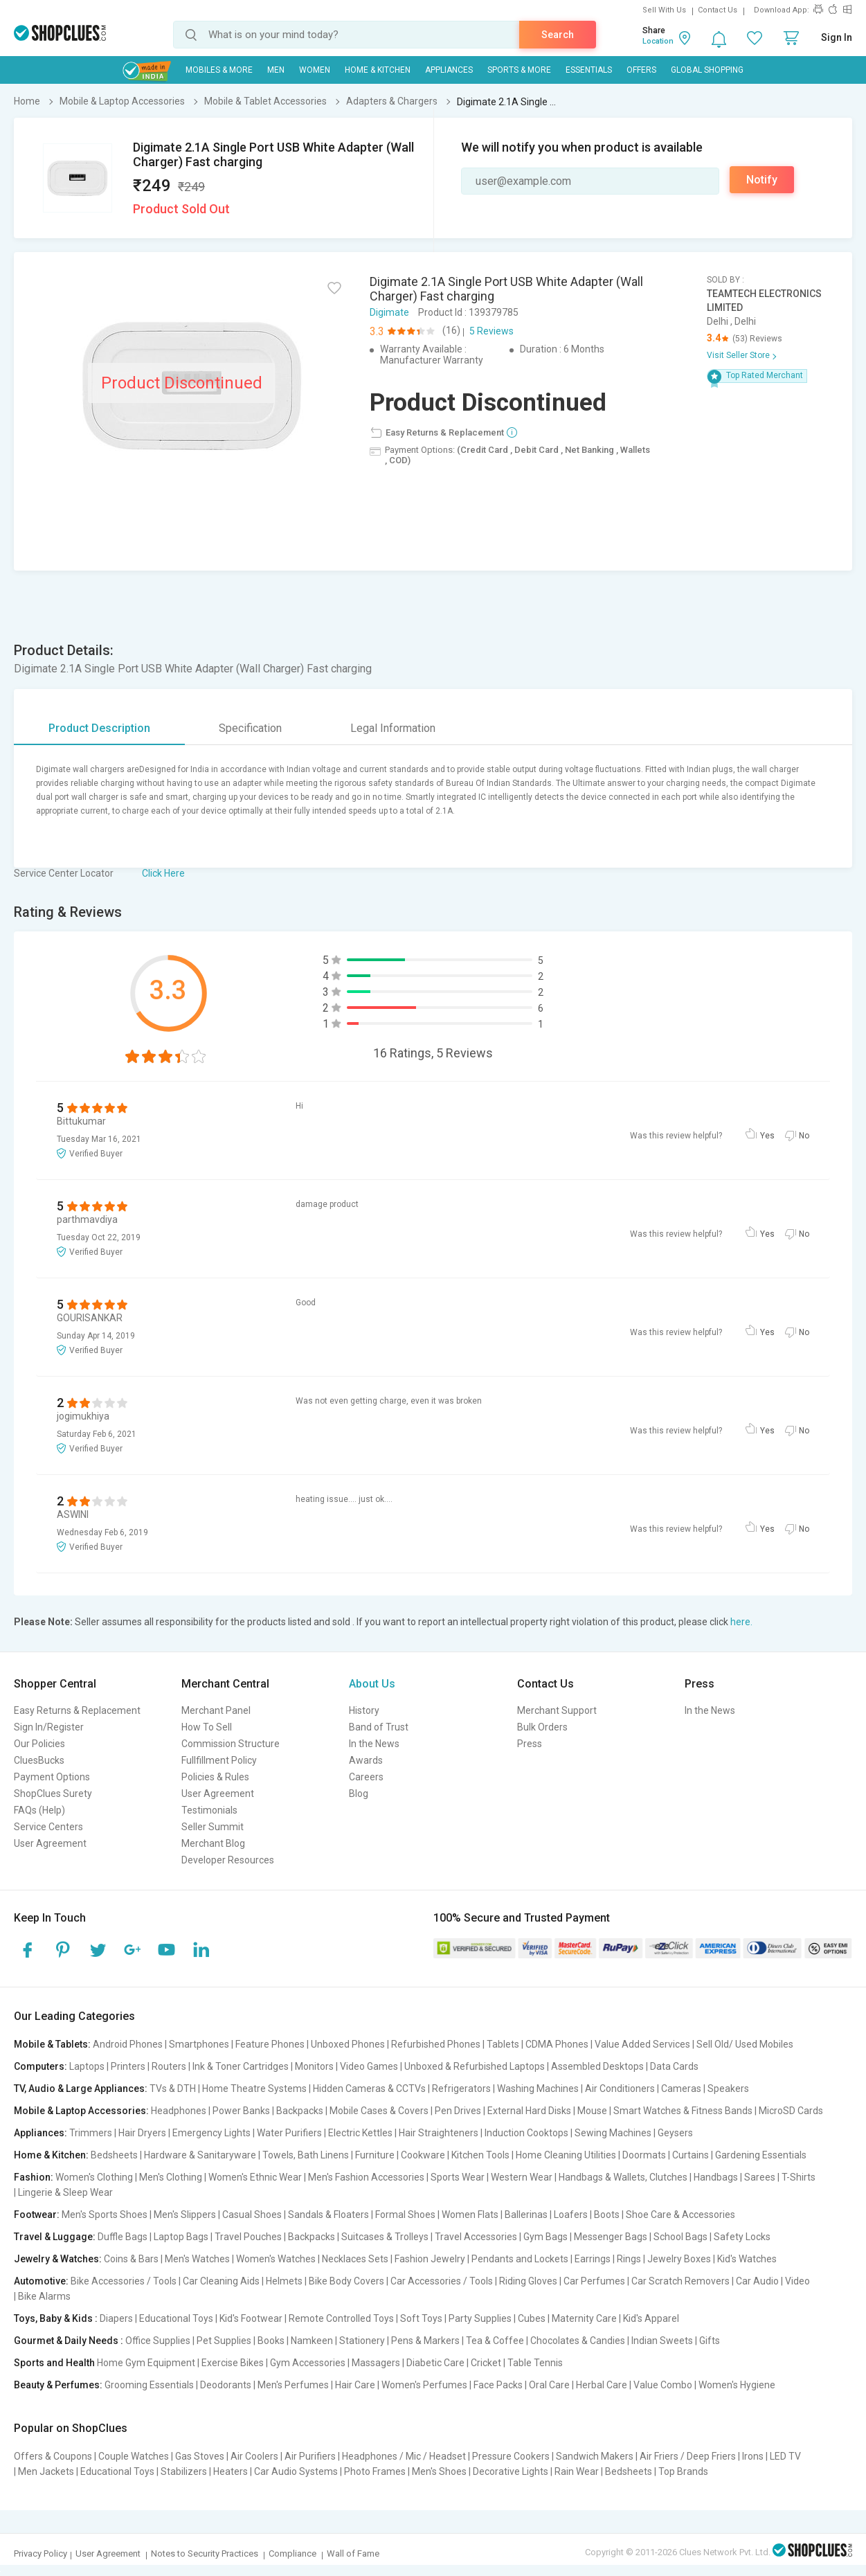  What do you see at coordinates (542, 1727) in the screenshot?
I see `Bulk Orders` at bounding box center [542, 1727].